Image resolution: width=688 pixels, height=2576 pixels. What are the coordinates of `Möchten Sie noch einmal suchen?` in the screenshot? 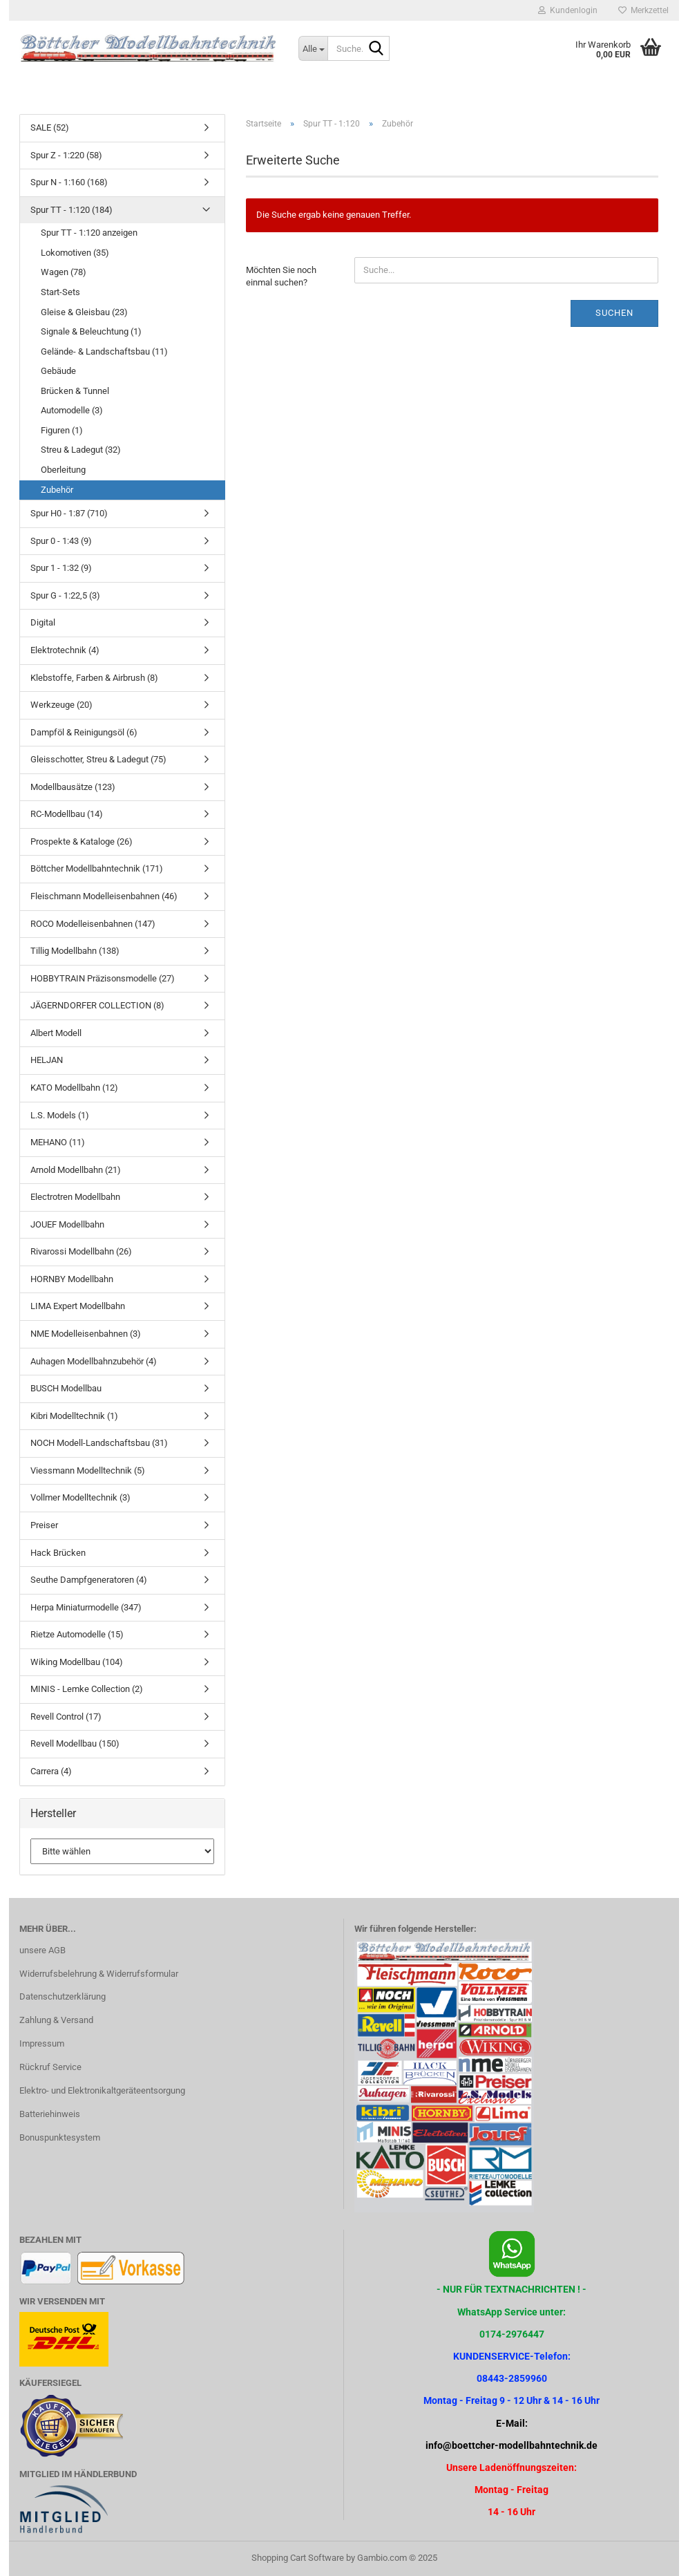 It's located at (281, 276).